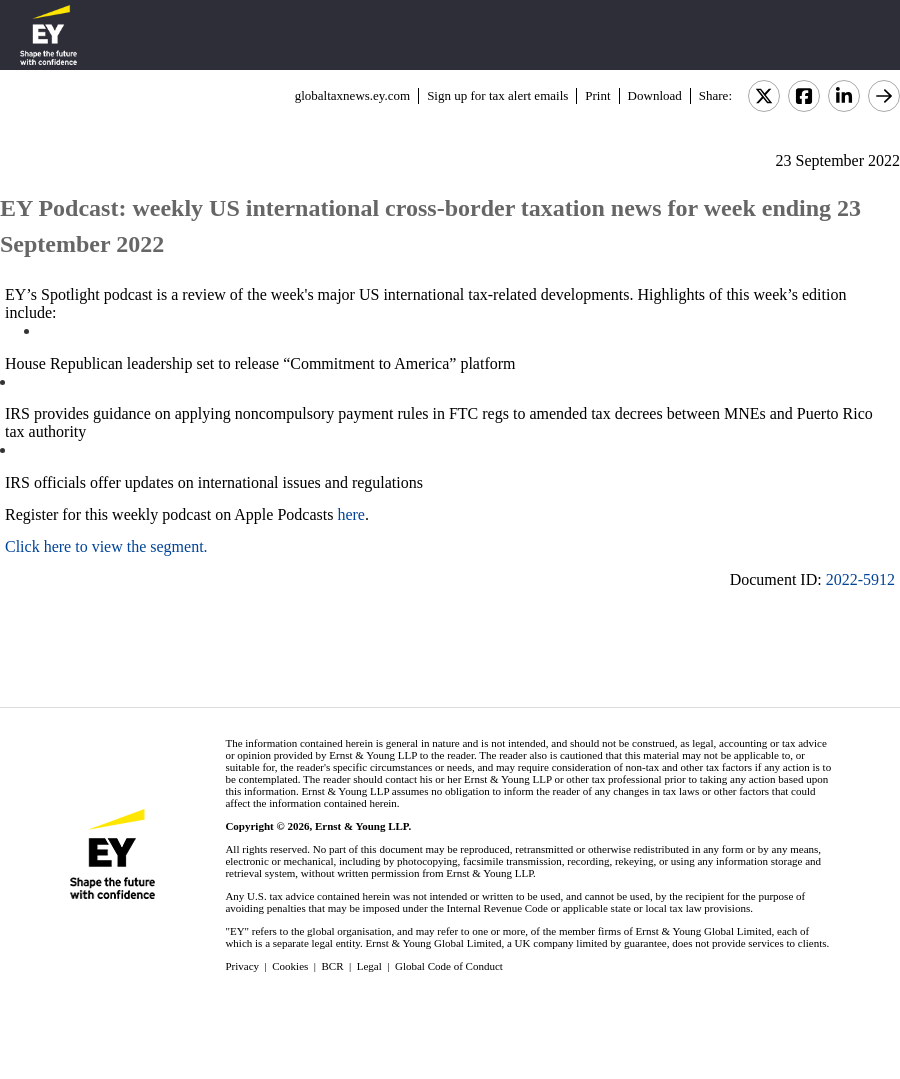 Image resolution: width=900 pixels, height=1079 pixels. Describe the element at coordinates (106, 546) in the screenshot. I see `Click here to view the segment.` at that location.